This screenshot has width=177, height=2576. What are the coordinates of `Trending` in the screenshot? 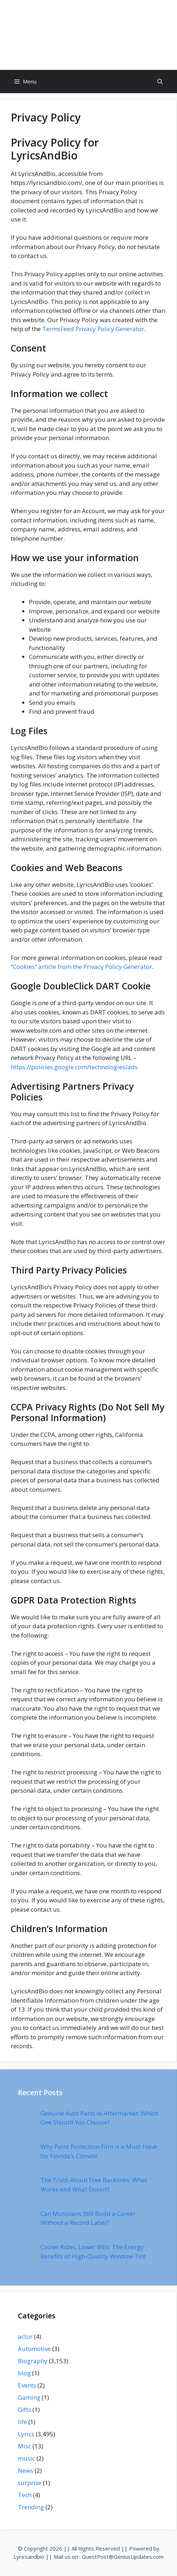 It's located at (31, 2507).